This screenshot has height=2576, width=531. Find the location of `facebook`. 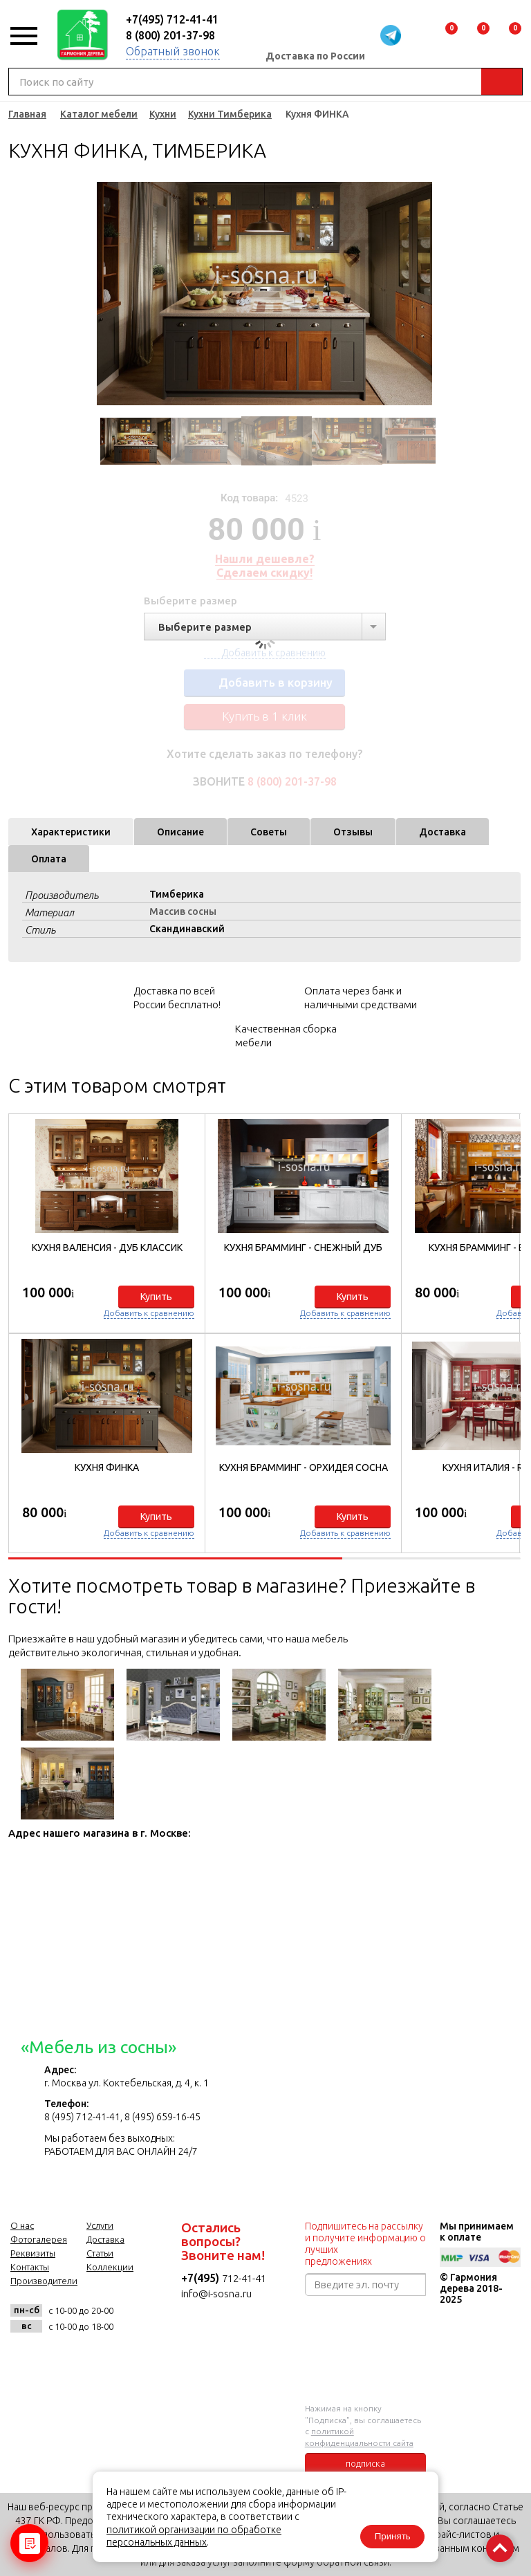

facebook is located at coordinates (58, 2357).